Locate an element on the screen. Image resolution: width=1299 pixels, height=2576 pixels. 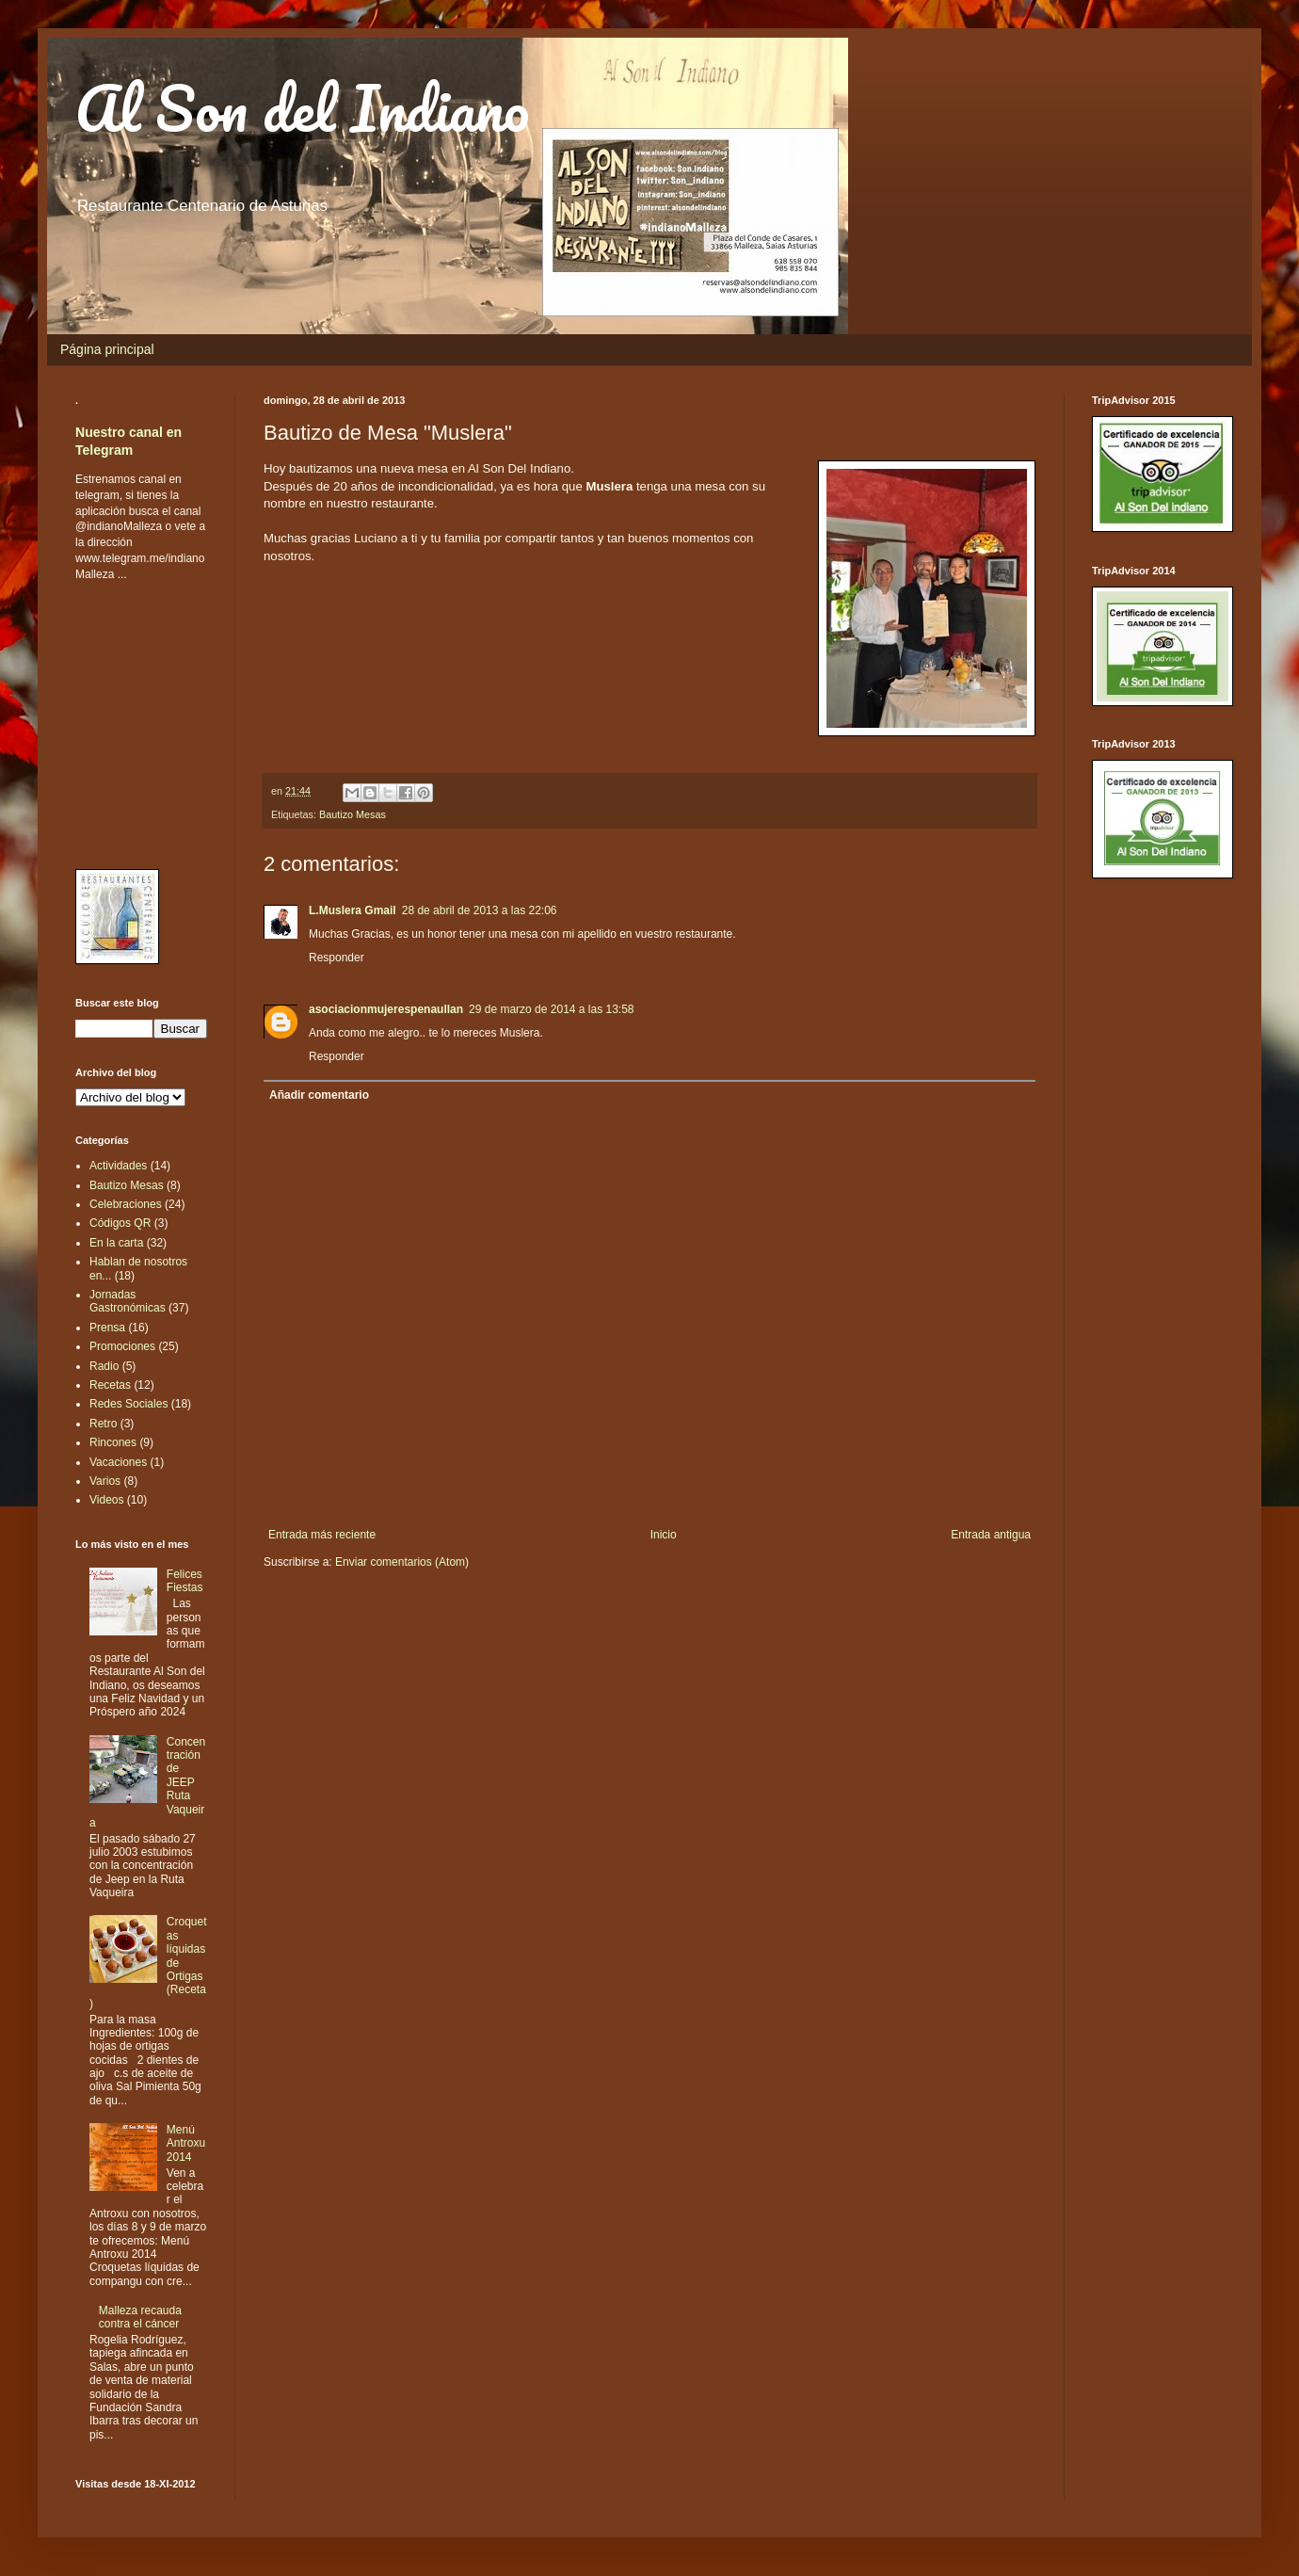
Retro is located at coordinates (103, 1423).